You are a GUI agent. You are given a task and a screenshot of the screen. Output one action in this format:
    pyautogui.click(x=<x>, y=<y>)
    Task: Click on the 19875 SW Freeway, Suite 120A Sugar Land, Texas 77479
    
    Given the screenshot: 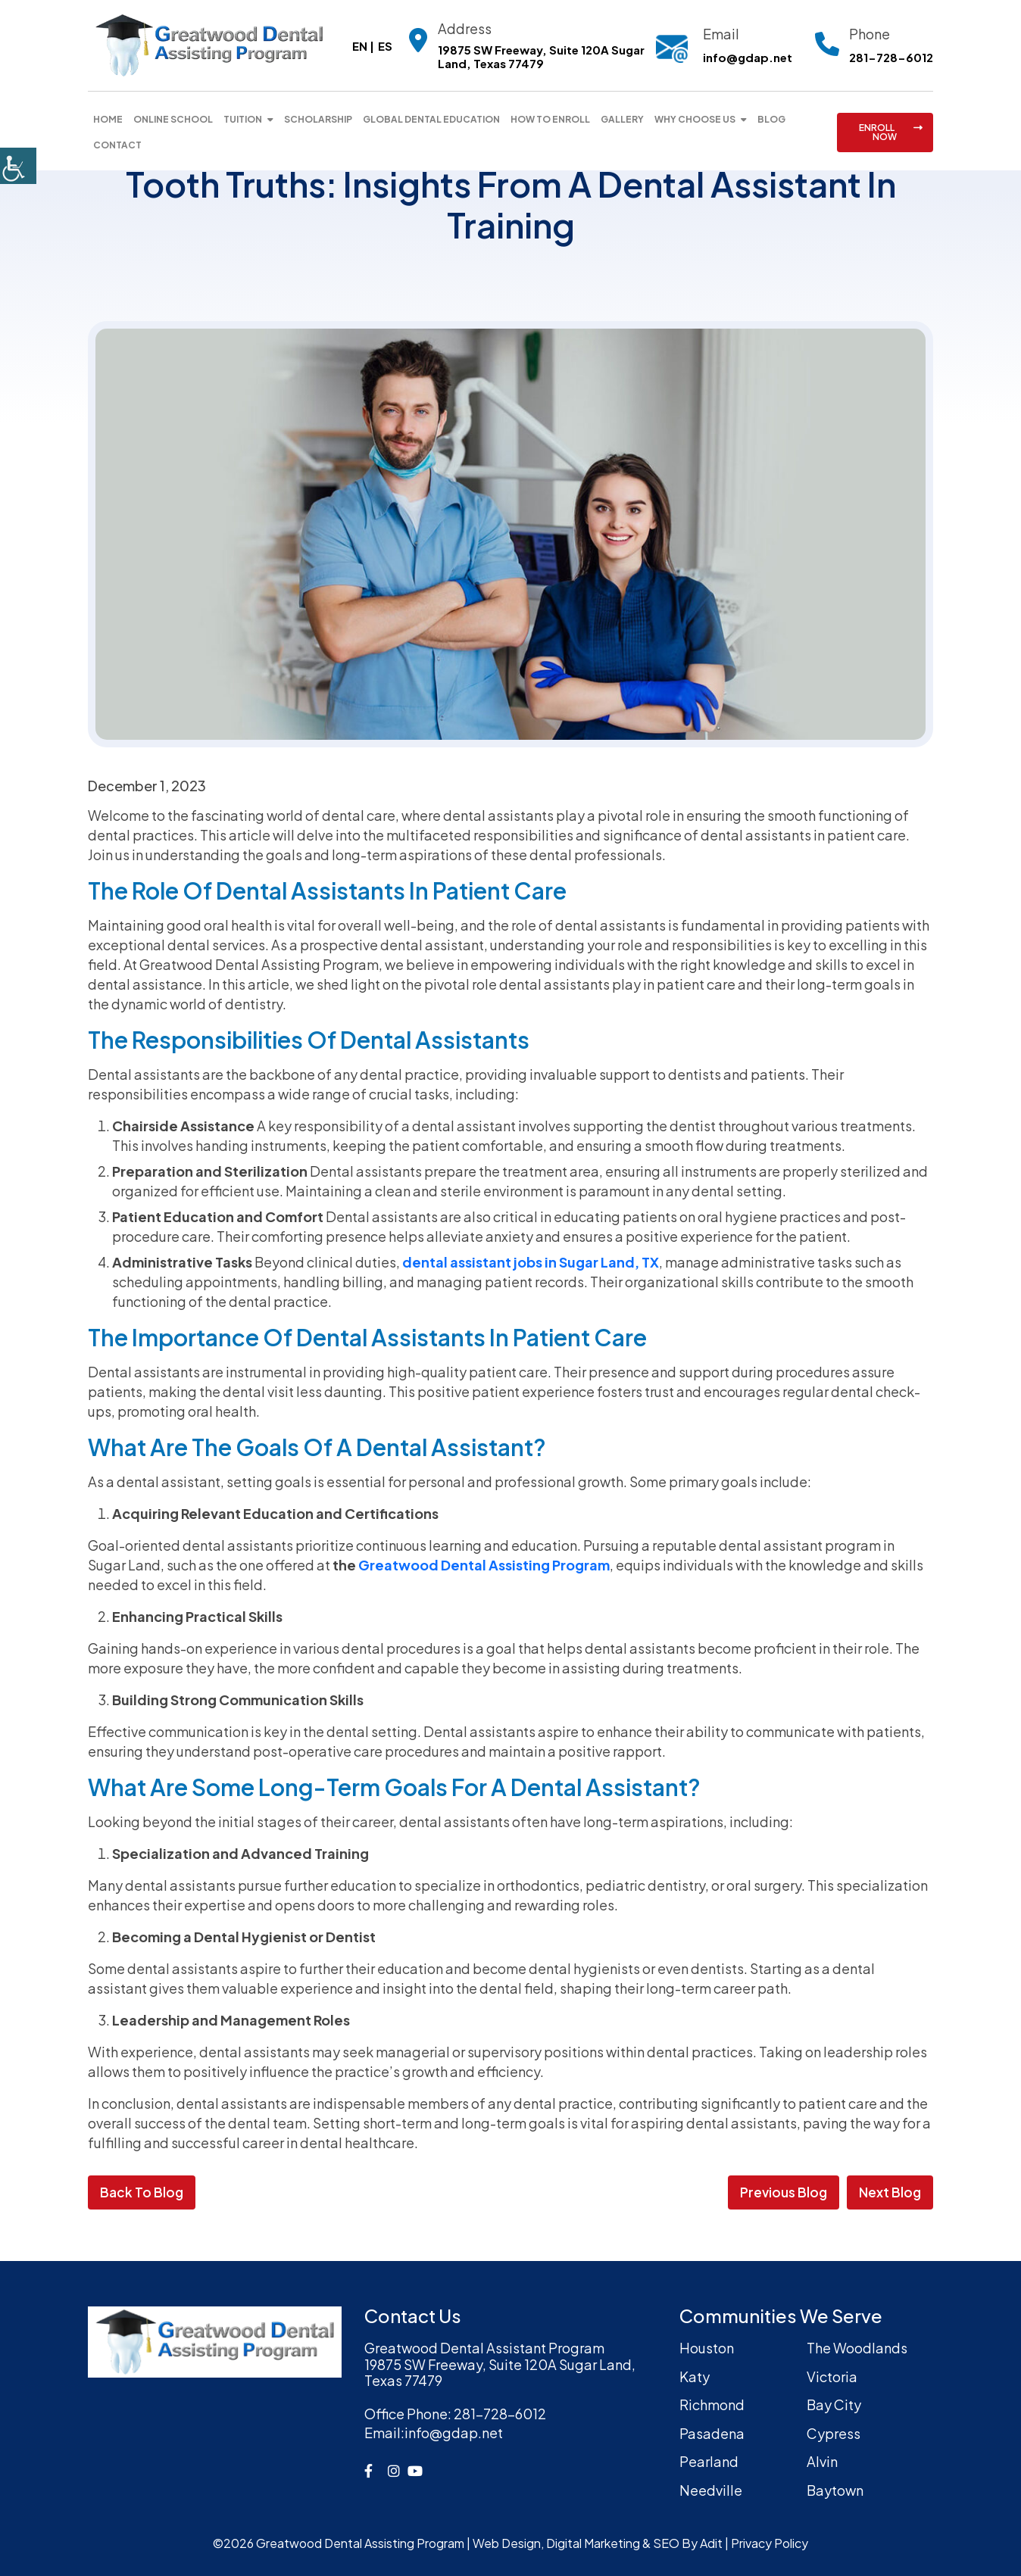 What is the action you would take?
    pyautogui.click(x=541, y=56)
    